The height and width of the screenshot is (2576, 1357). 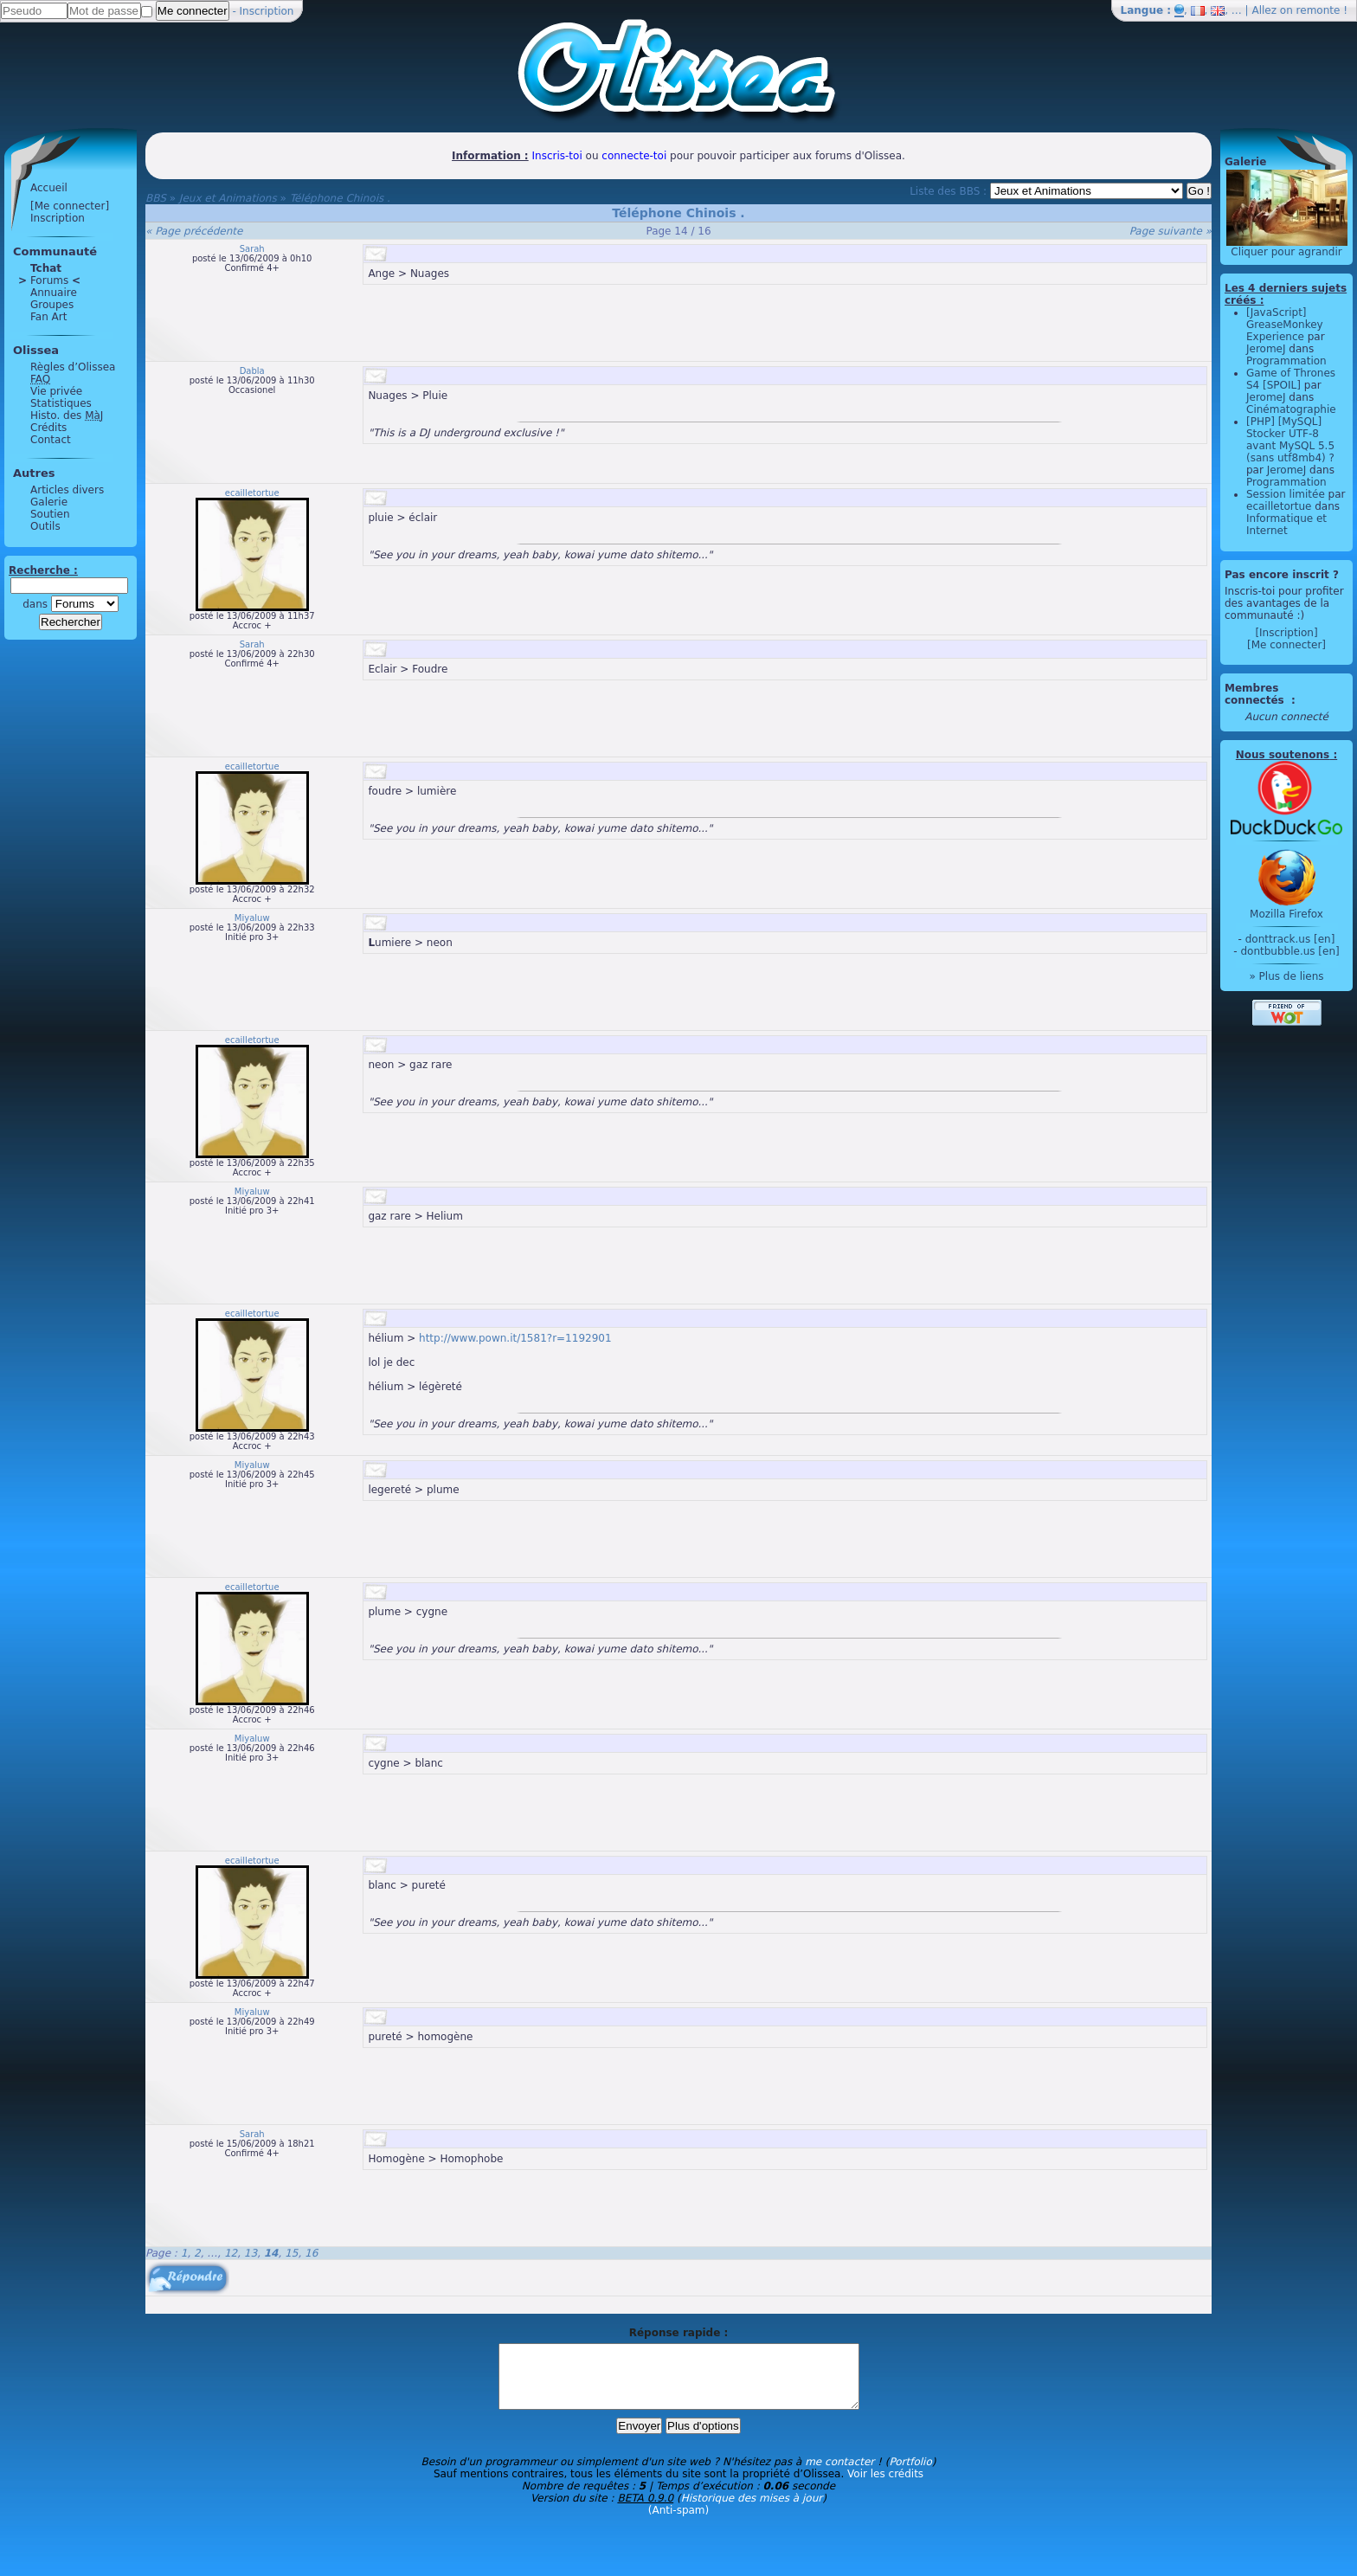 What do you see at coordinates (1286, 976) in the screenshot?
I see `» Plus de liens` at bounding box center [1286, 976].